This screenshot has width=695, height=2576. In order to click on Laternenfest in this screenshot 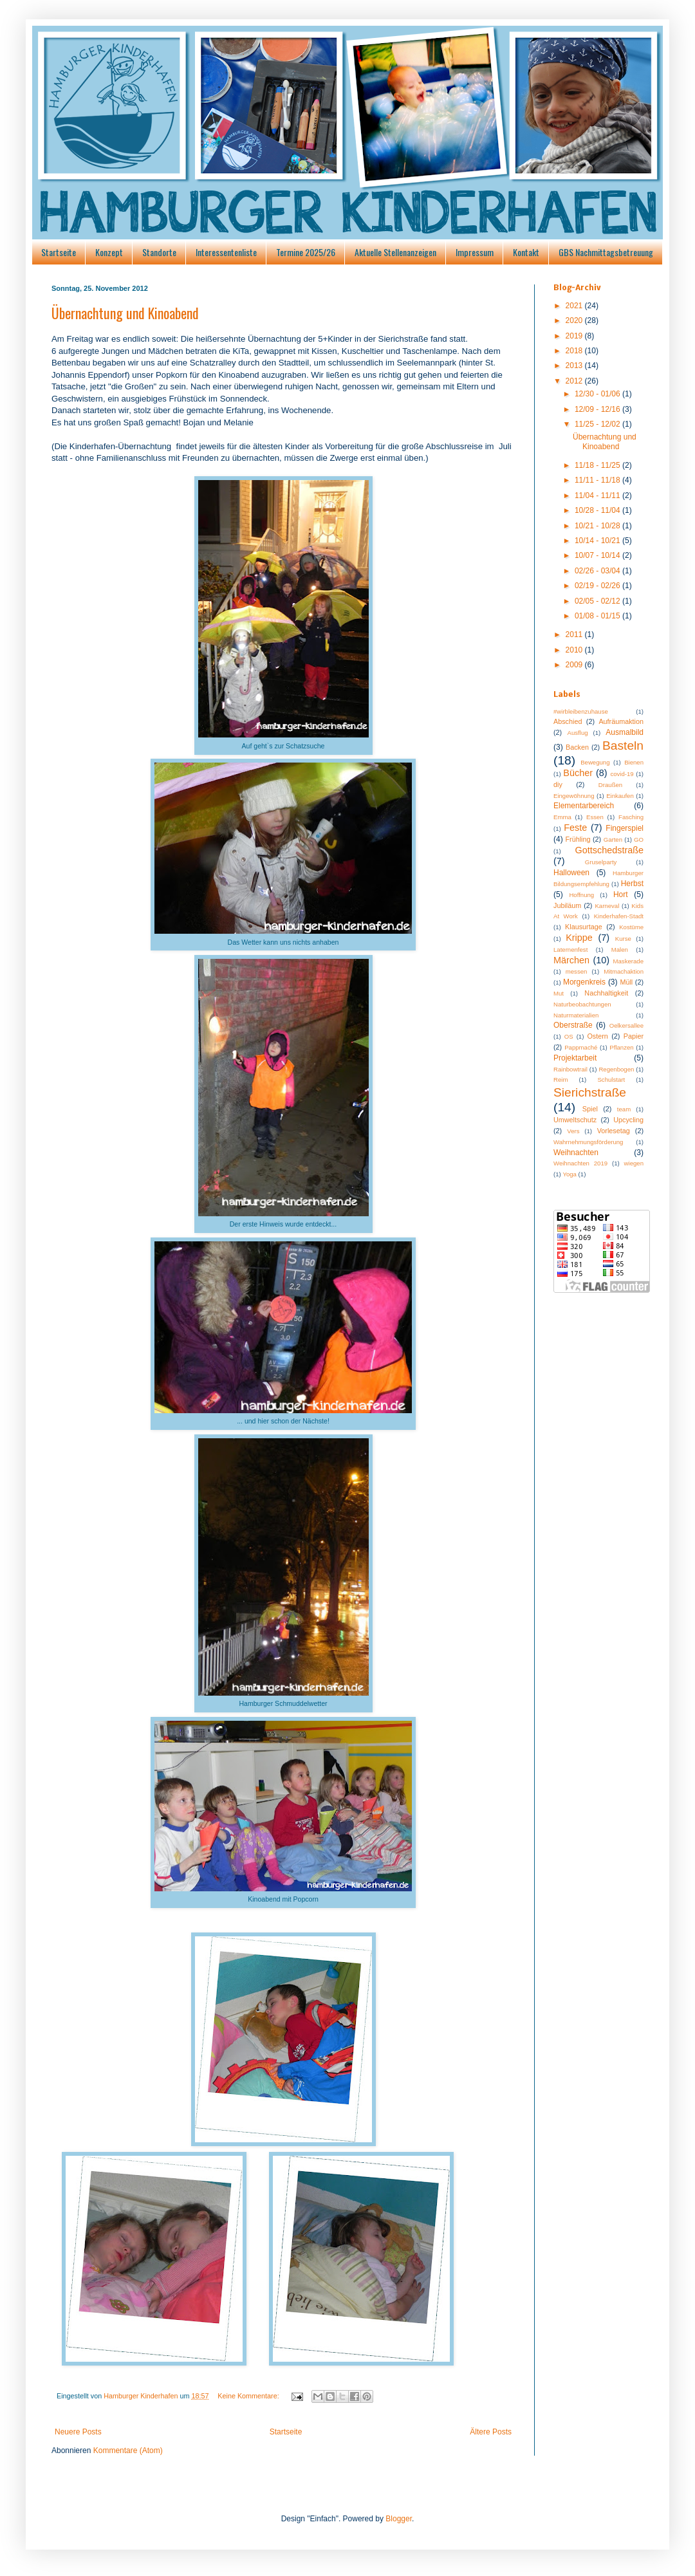, I will do `click(570, 949)`.